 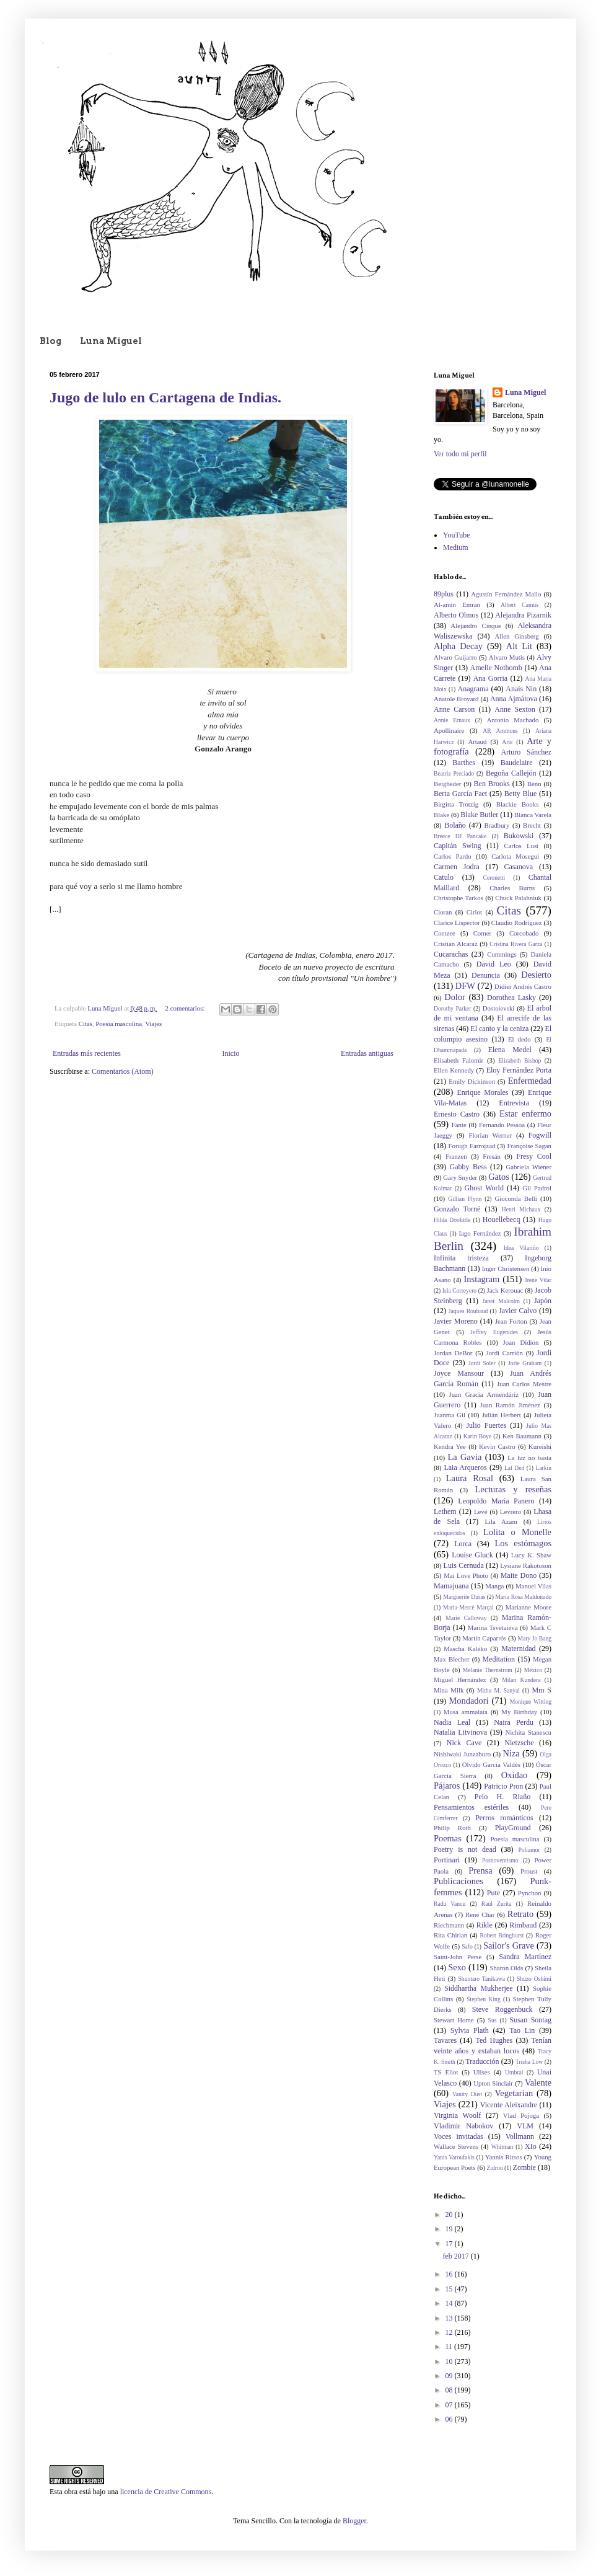 I want to click on Mary Jo Bang, so click(x=534, y=1638).